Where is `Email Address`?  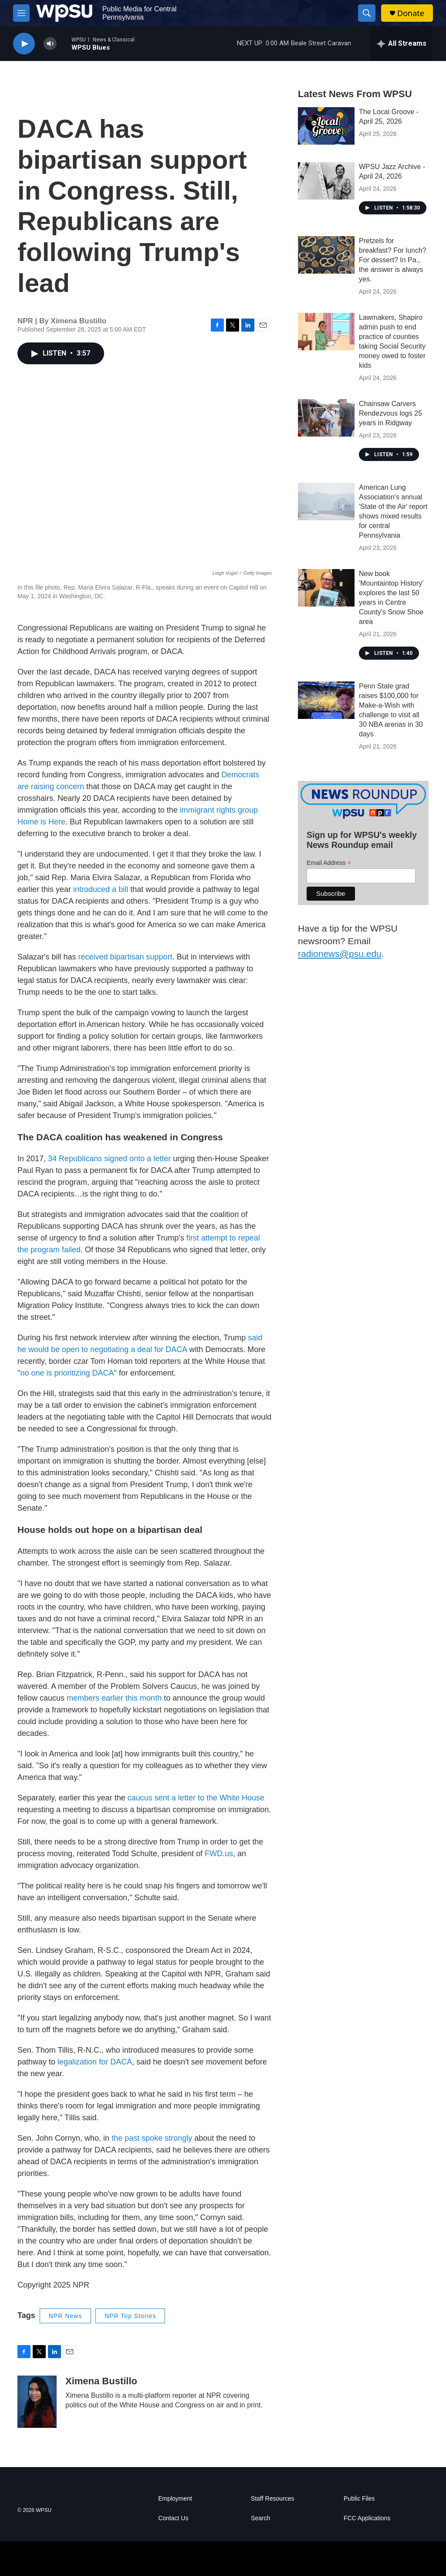
Email Address is located at coordinates (329, 863).